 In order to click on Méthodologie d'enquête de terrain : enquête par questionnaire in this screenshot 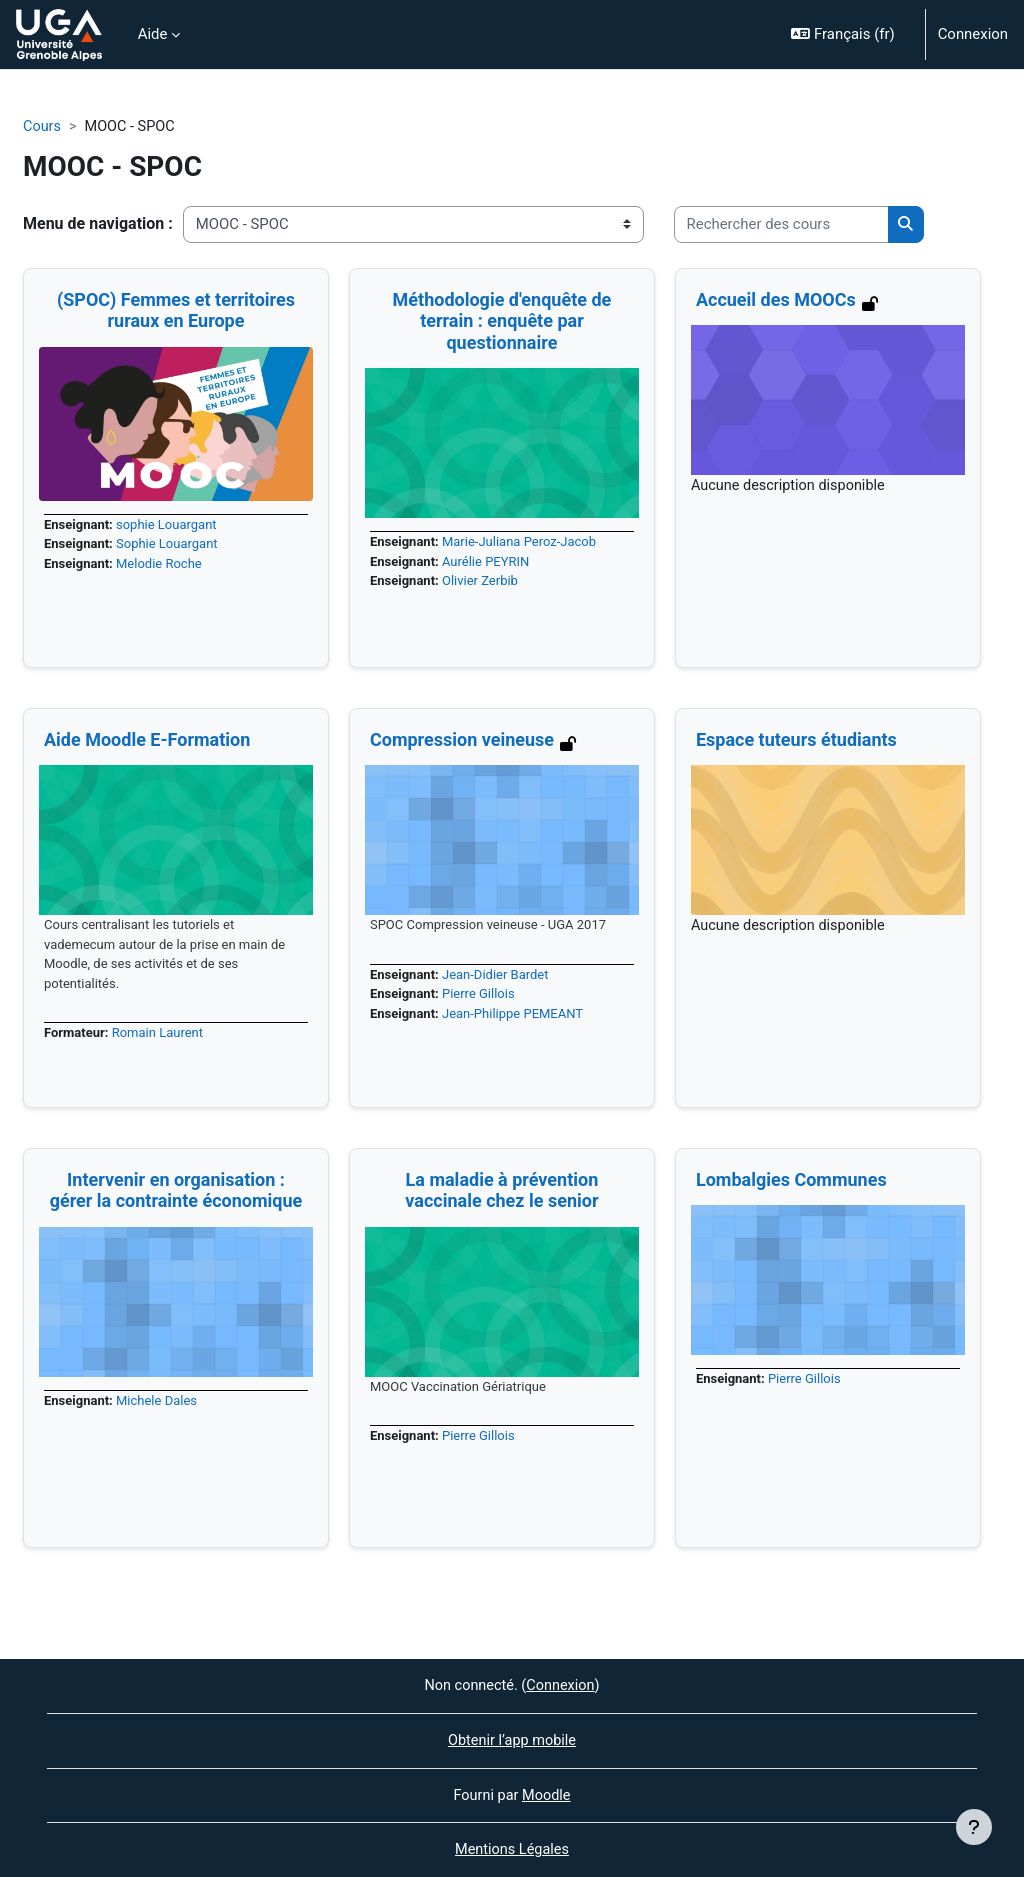, I will do `click(502, 321)`.